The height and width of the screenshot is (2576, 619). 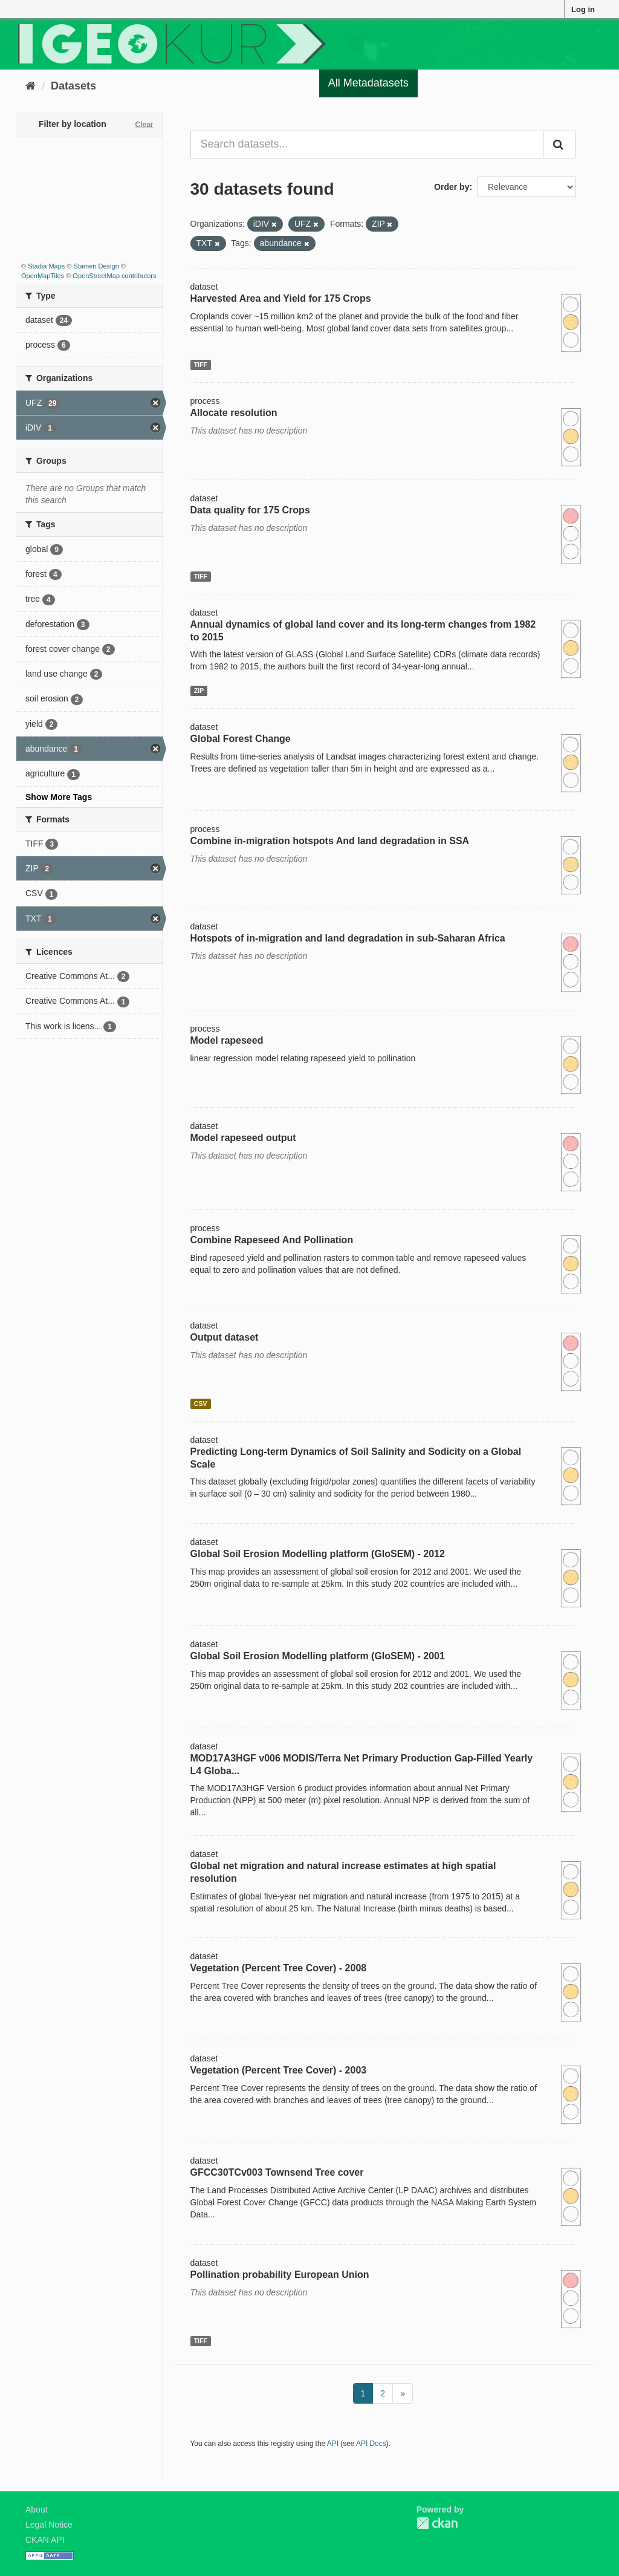 I want to click on Allocate resolution, so click(x=233, y=413).